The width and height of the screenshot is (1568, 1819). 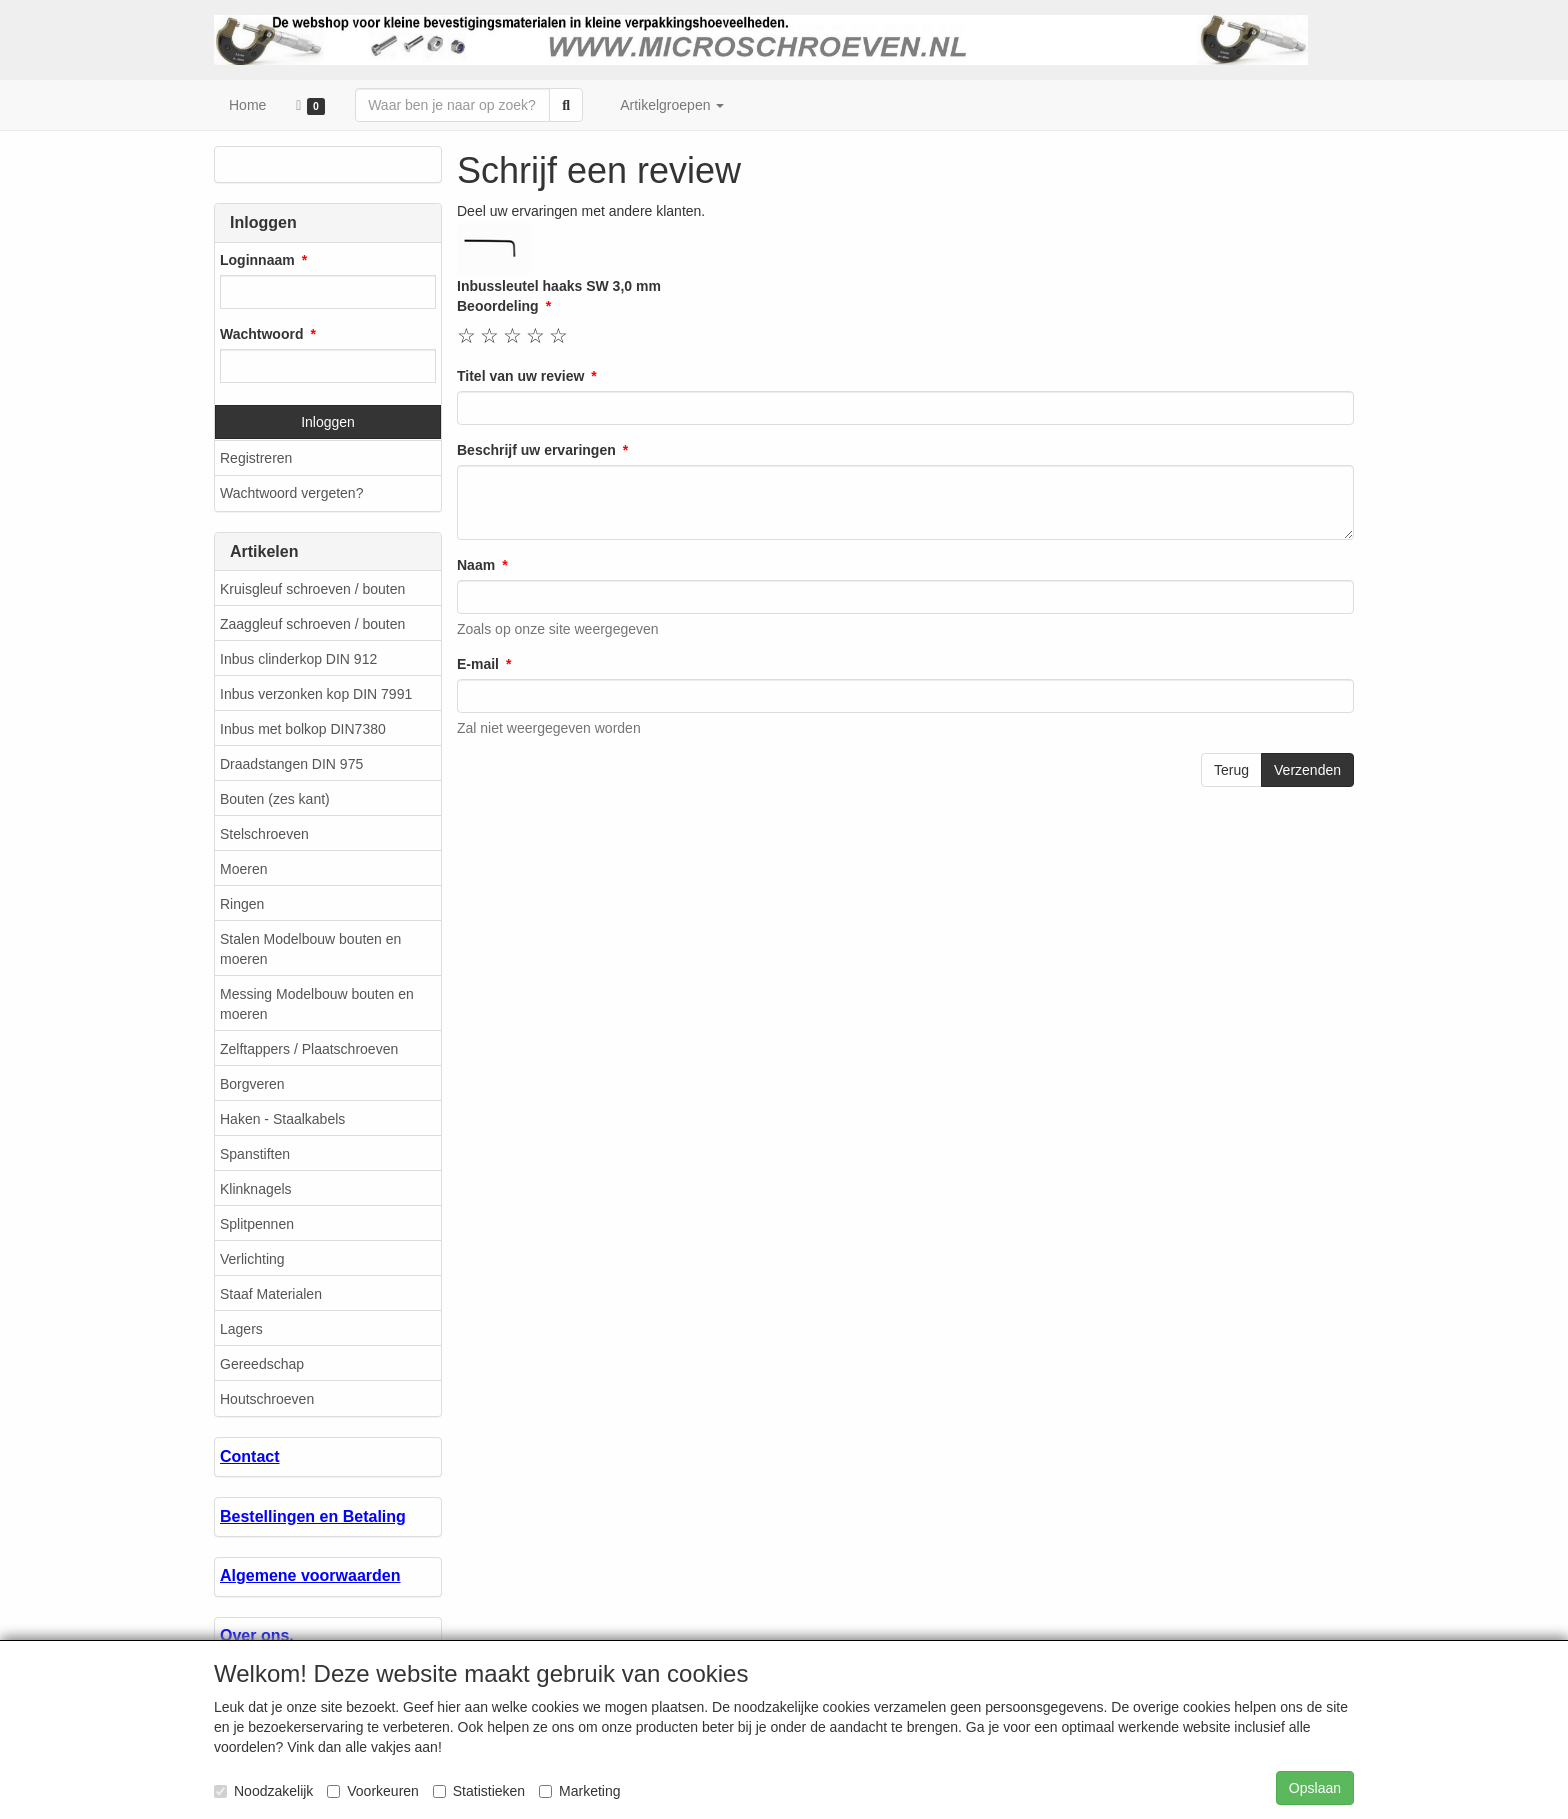 What do you see at coordinates (1315, 1788) in the screenshot?
I see `Opslaan` at bounding box center [1315, 1788].